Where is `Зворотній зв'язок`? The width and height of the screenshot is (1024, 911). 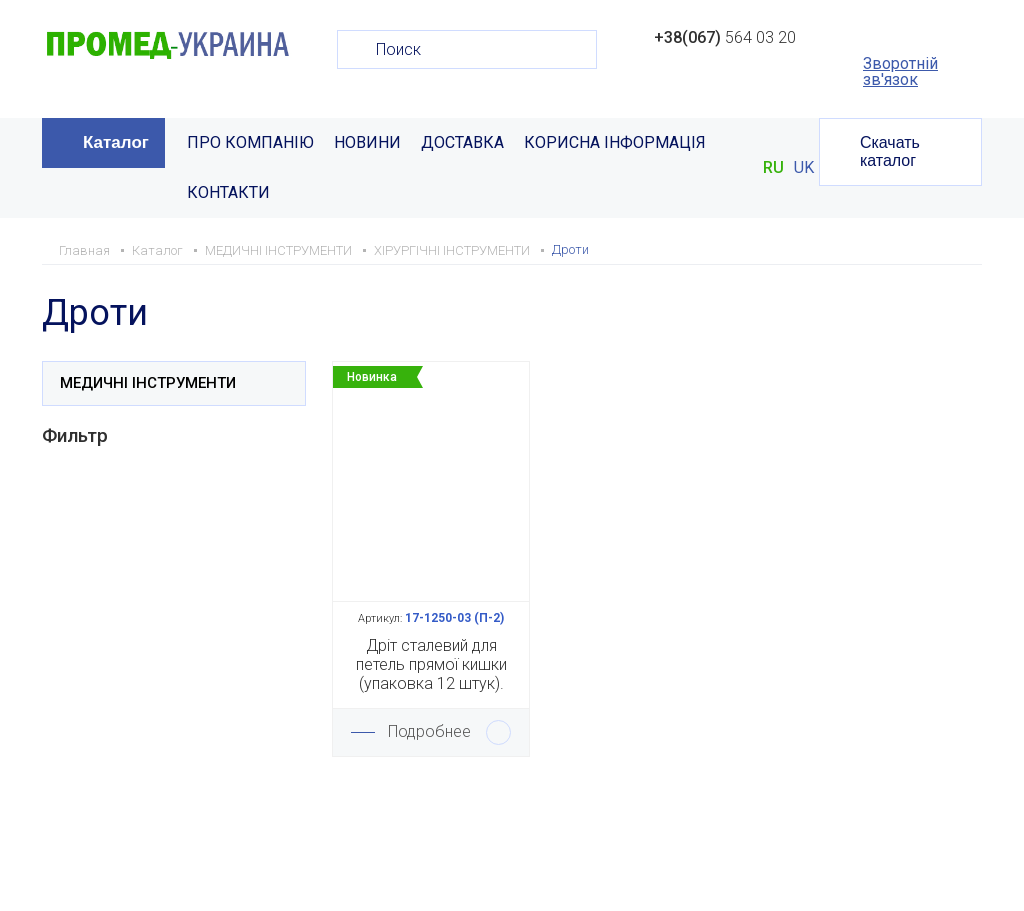
Зворотній зв'язок is located at coordinates (900, 72).